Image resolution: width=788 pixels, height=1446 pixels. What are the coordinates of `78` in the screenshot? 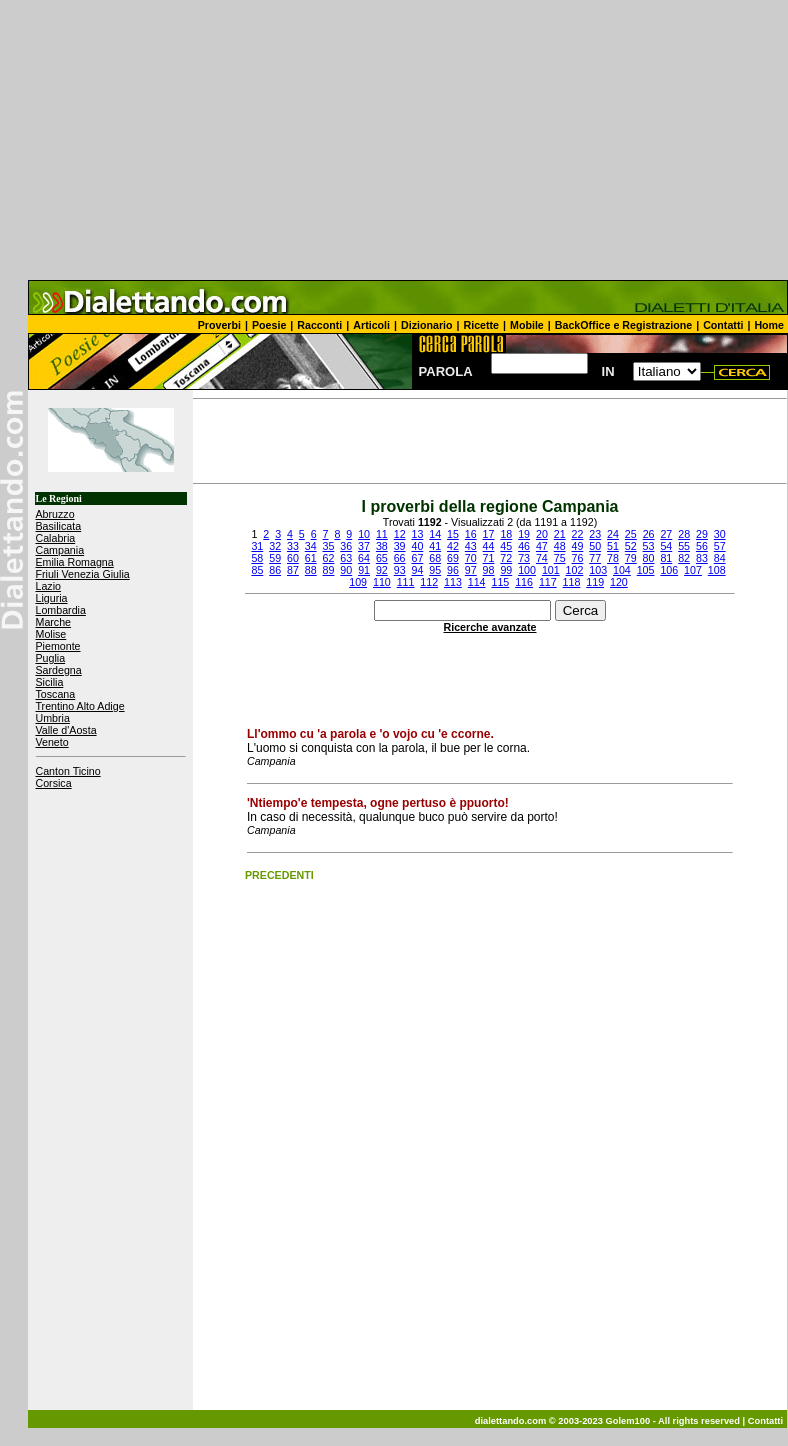 It's located at (613, 558).